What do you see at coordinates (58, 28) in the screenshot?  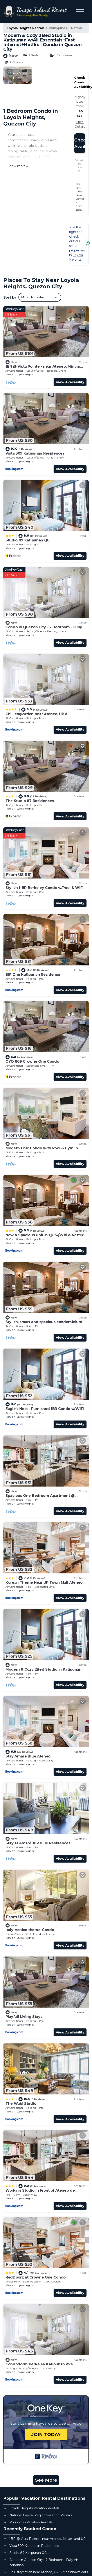 I see `Philippines` at bounding box center [58, 28].